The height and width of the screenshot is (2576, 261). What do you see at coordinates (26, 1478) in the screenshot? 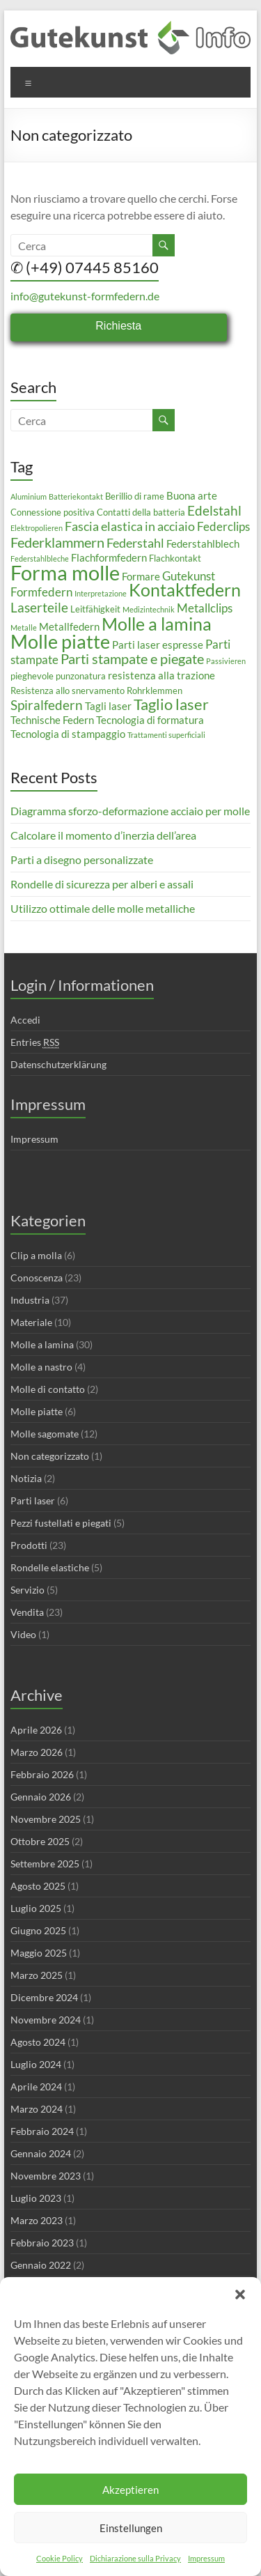
I see `Notizia` at bounding box center [26, 1478].